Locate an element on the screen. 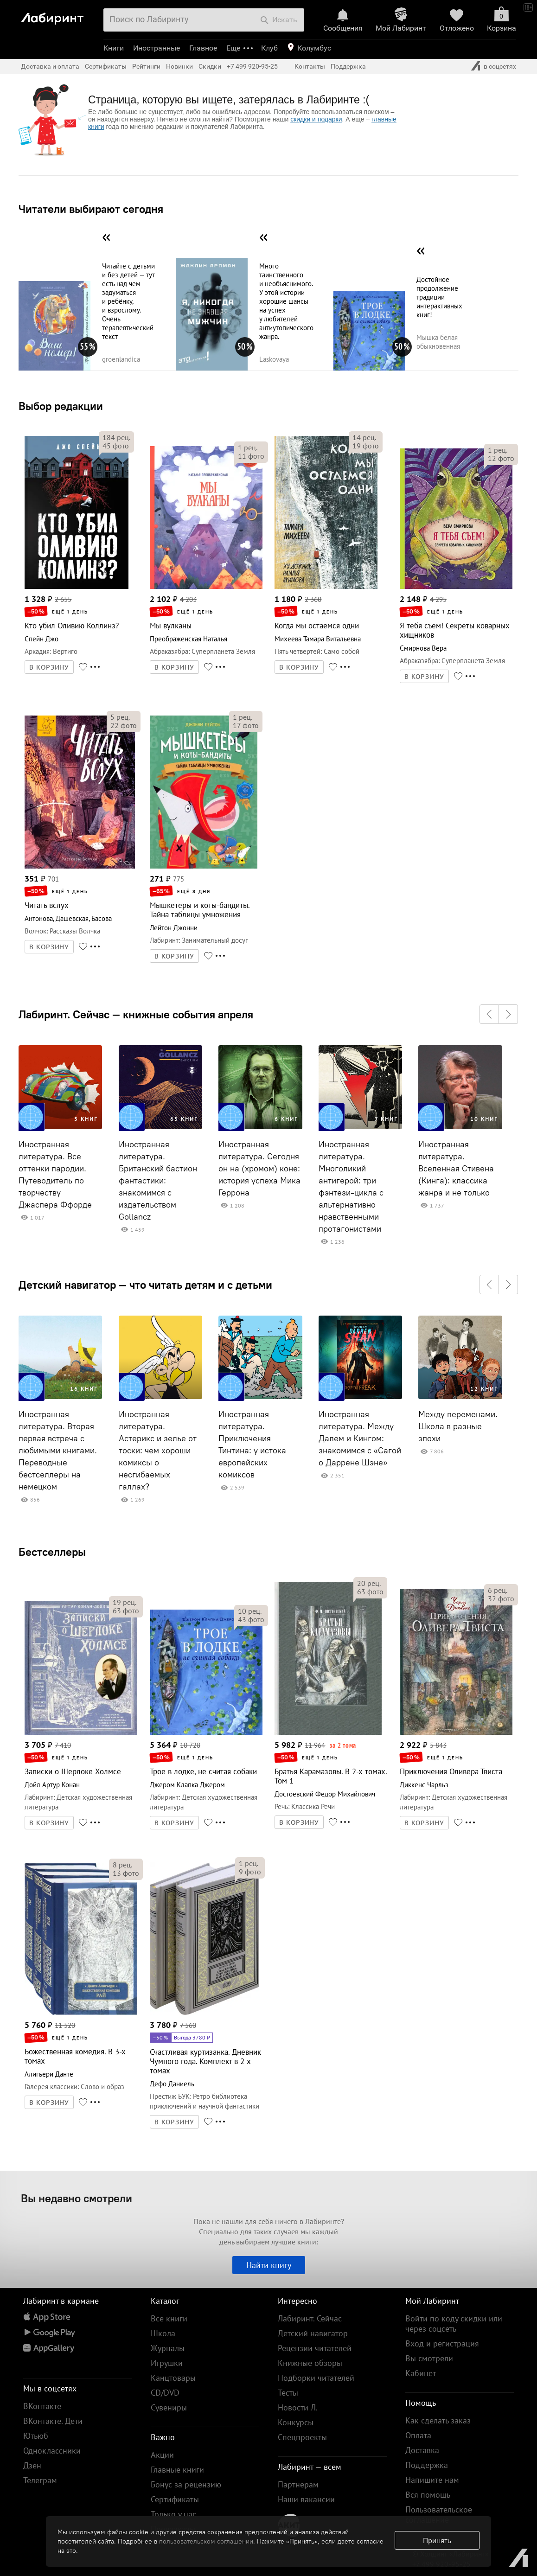  Доставка is located at coordinates (422, 2450).